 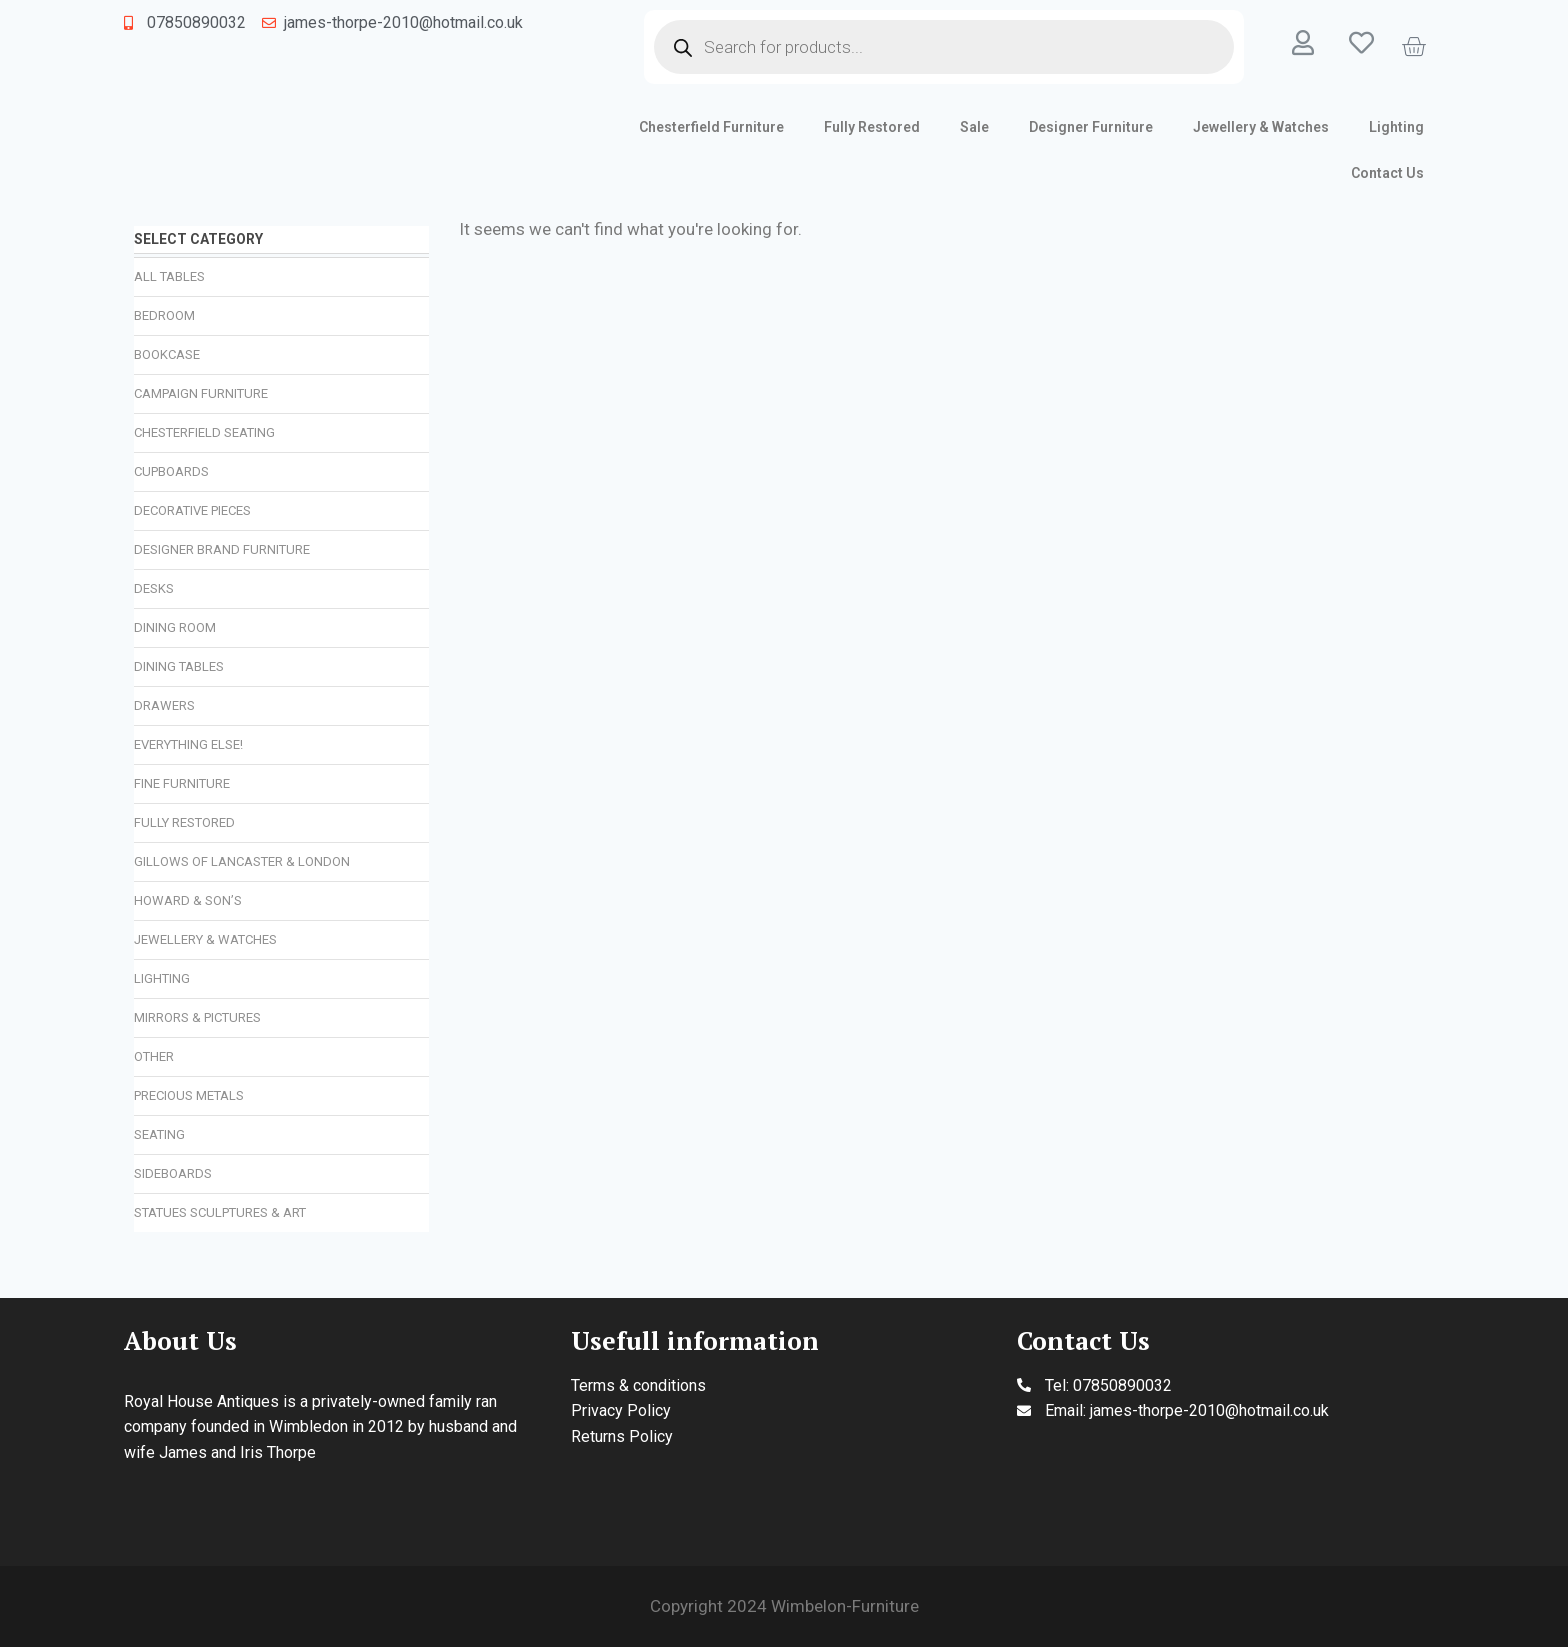 I want to click on Drawers, so click(x=164, y=705).